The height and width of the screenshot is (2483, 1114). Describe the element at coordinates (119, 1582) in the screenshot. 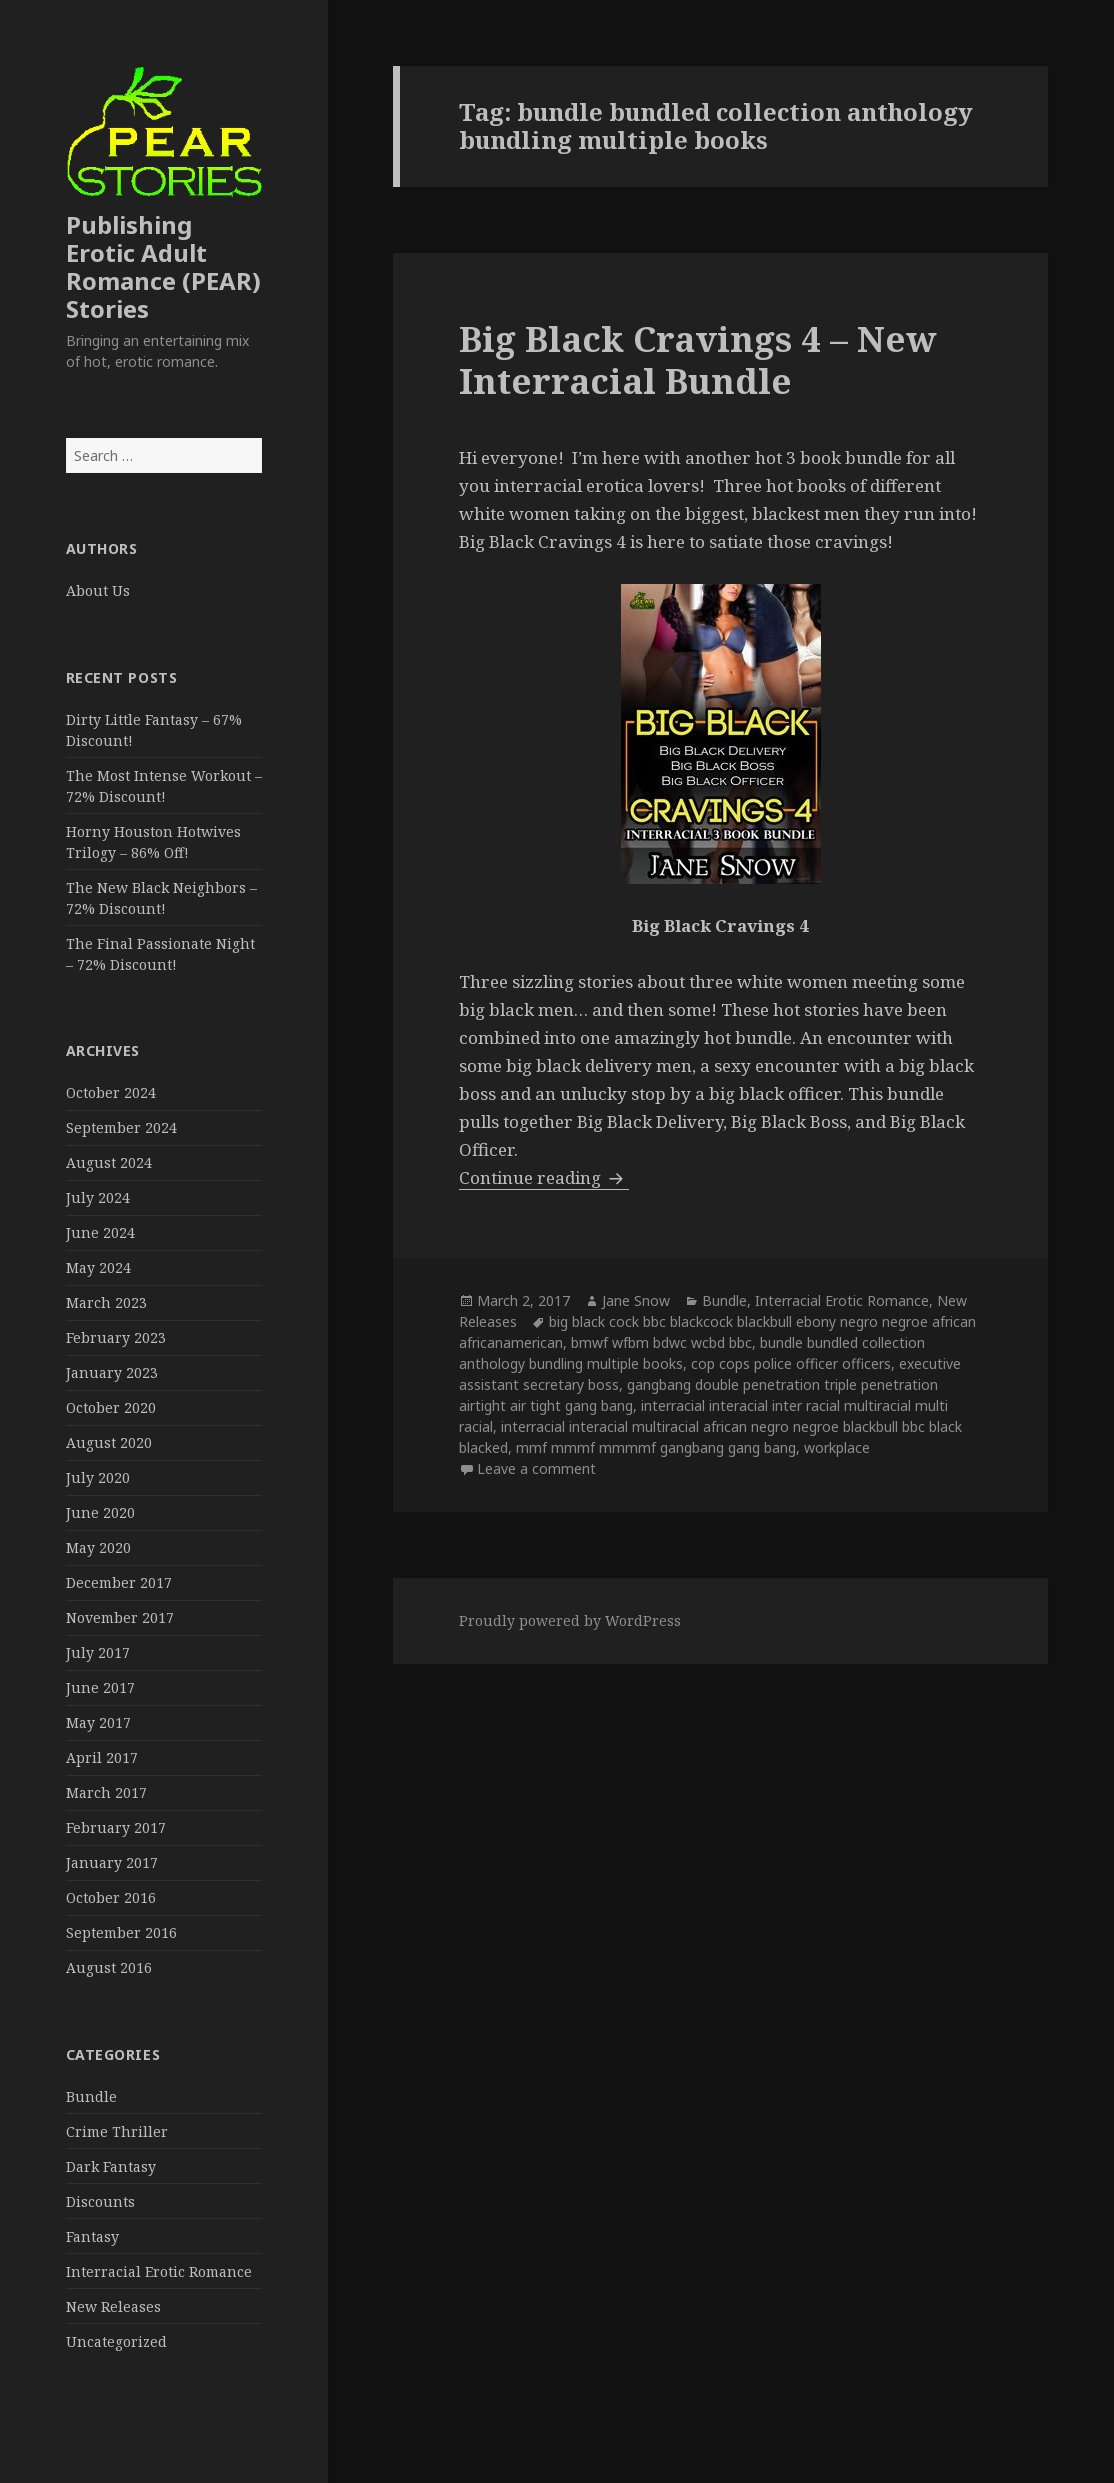

I see `December 2017` at that location.